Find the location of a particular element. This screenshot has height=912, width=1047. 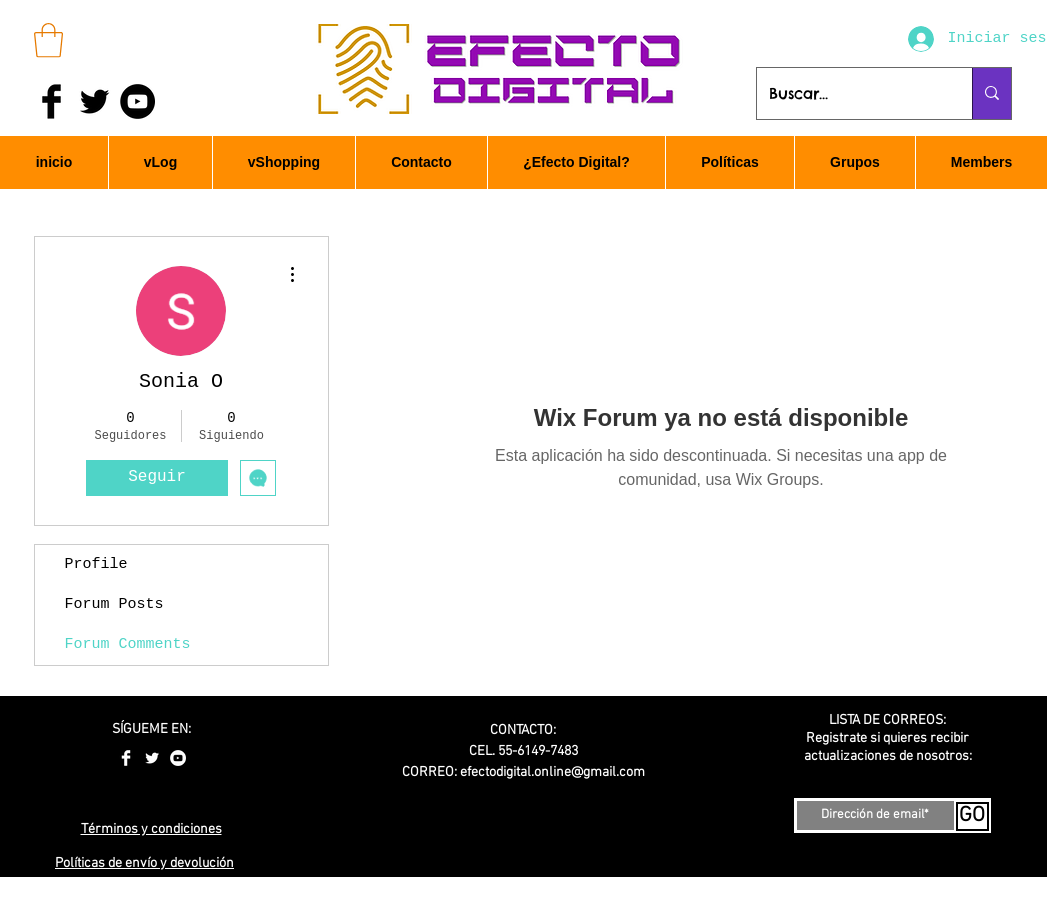

[Buscar...] is located at coordinates (849, 93).